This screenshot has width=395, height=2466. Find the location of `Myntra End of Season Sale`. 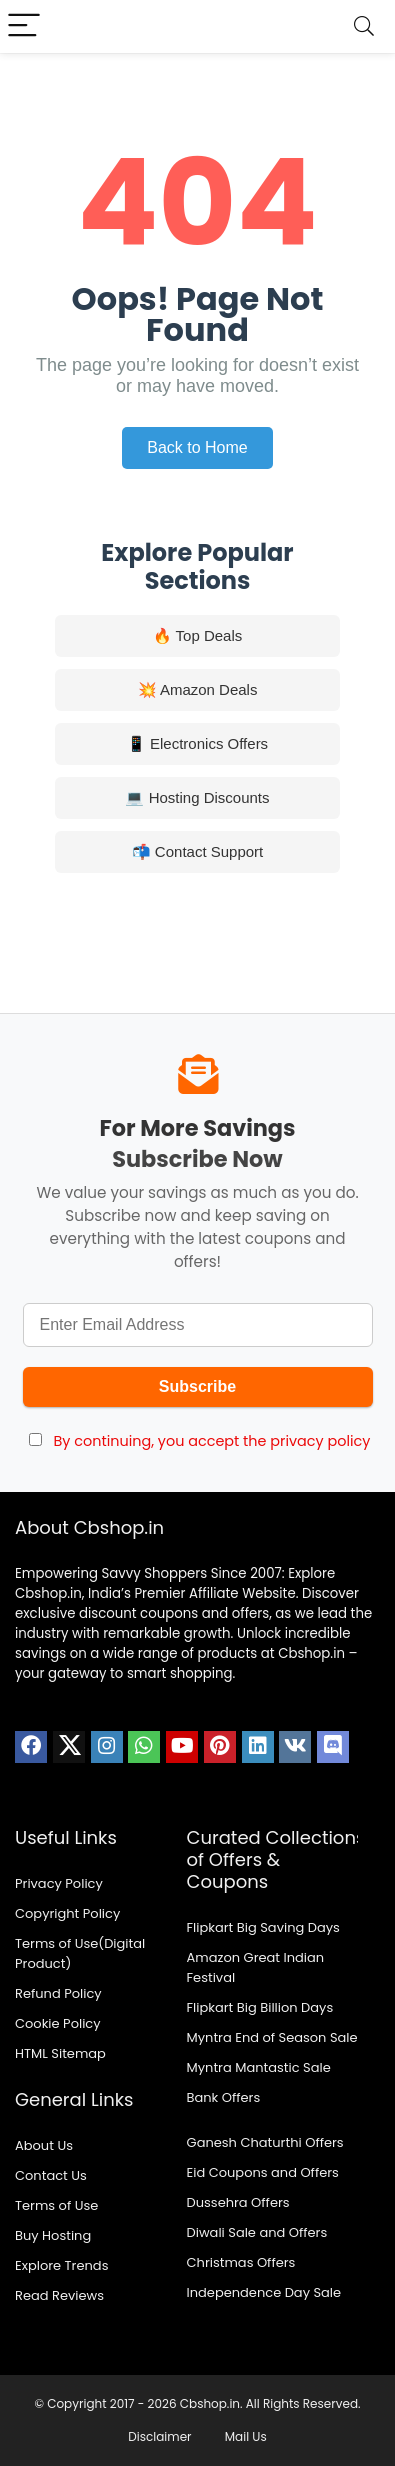

Myntra End of Season Sale is located at coordinates (272, 2037).